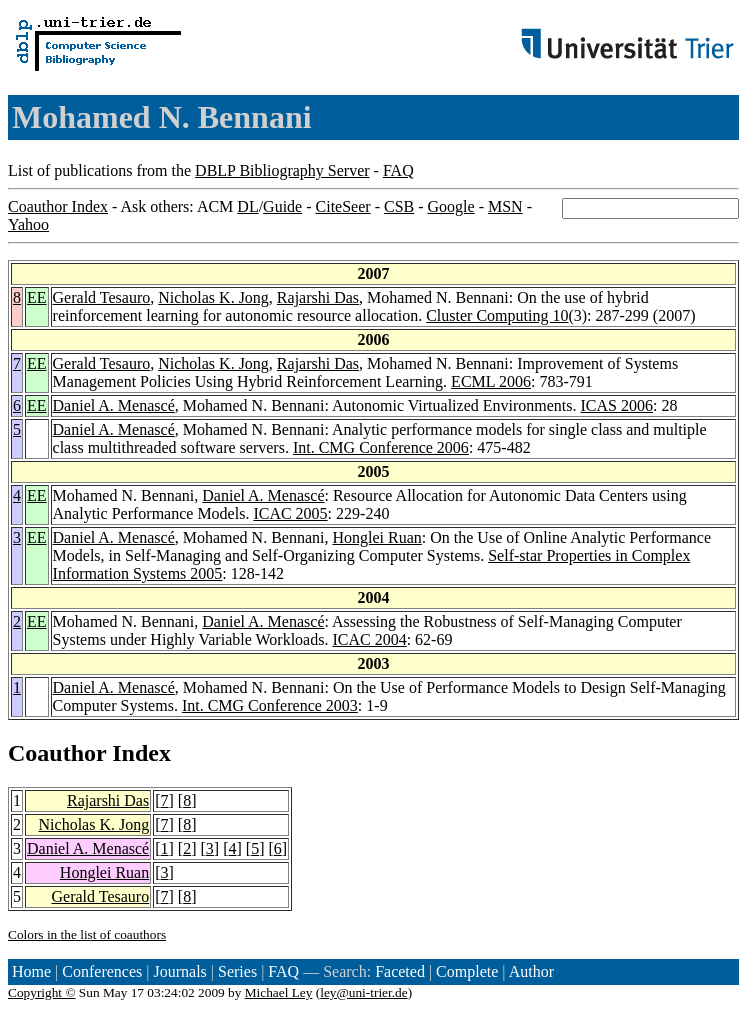 The width and height of the screenshot is (747, 1017). I want to click on Honglei Ruan, so click(376, 537).